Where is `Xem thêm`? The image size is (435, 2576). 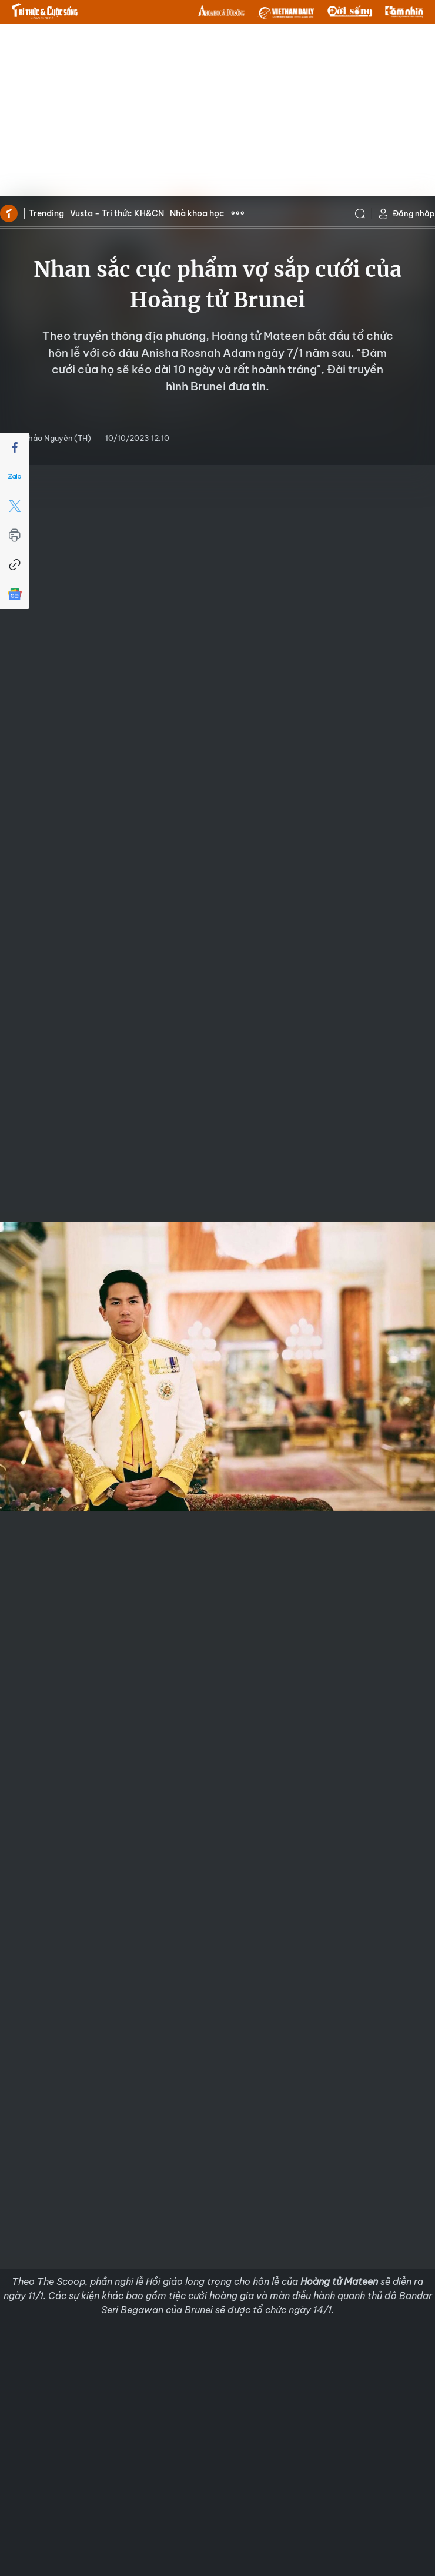
Xem thêm is located at coordinates (237, 213).